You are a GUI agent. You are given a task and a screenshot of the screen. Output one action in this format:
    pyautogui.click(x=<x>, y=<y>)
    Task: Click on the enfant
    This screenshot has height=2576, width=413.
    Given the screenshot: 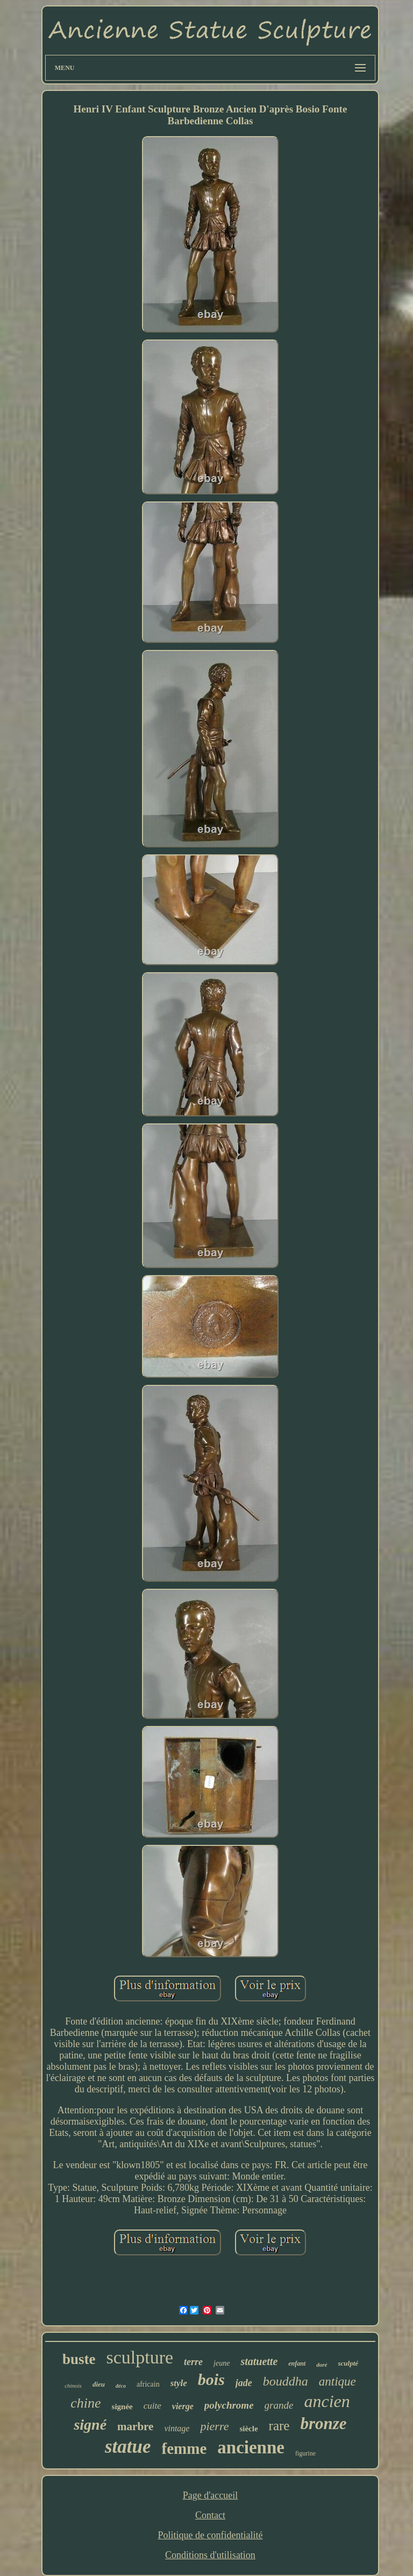 What is the action you would take?
    pyautogui.click(x=296, y=2363)
    